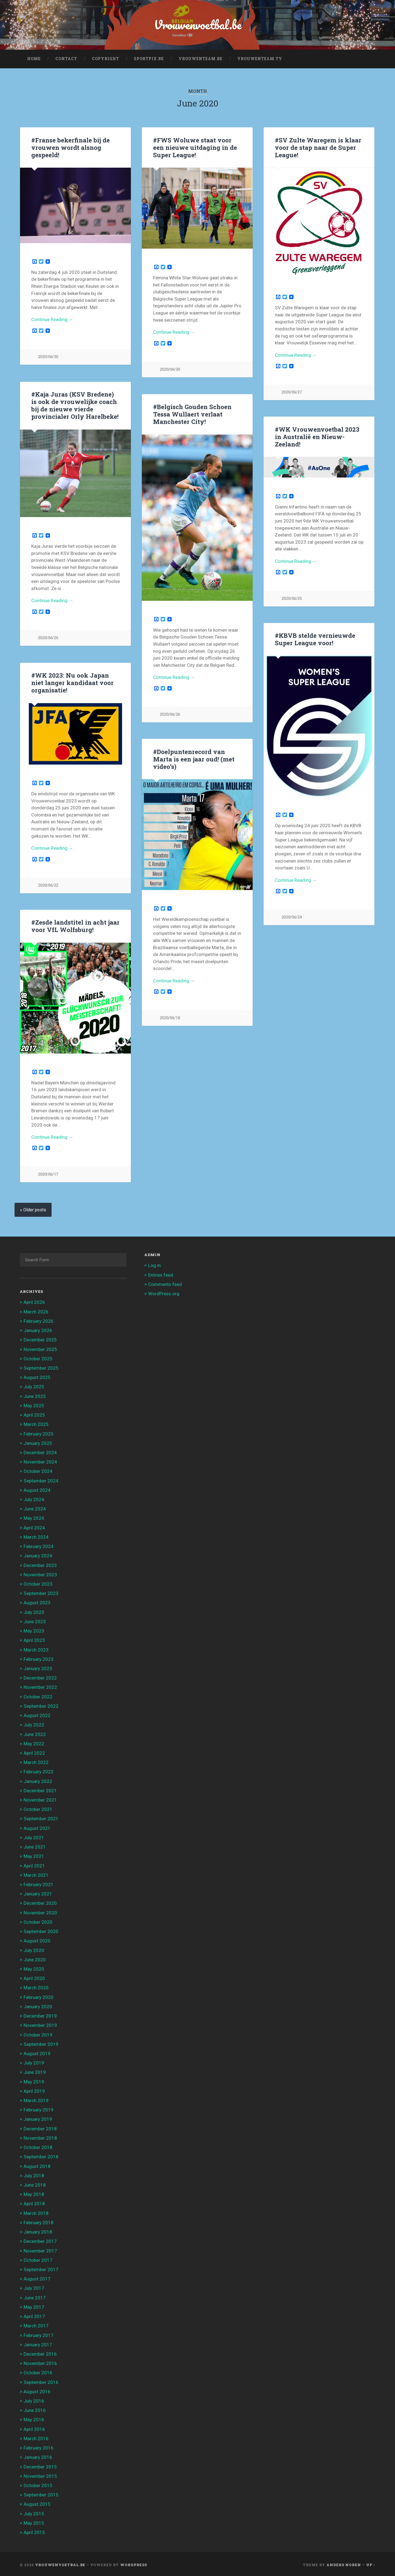 Image resolution: width=395 pixels, height=2576 pixels. Describe the element at coordinates (34, 1742) in the screenshot. I see `May 2022` at that location.